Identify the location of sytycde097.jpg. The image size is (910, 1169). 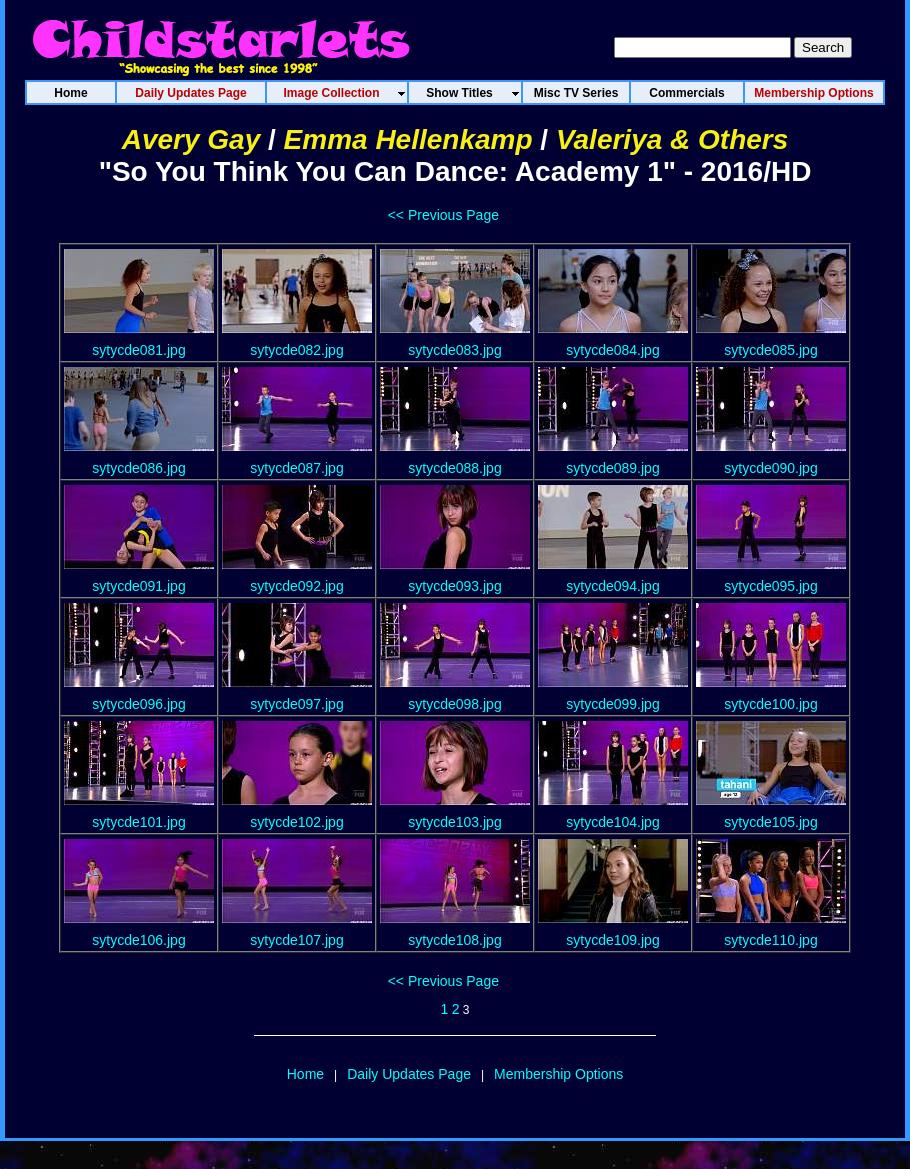
(296, 704).